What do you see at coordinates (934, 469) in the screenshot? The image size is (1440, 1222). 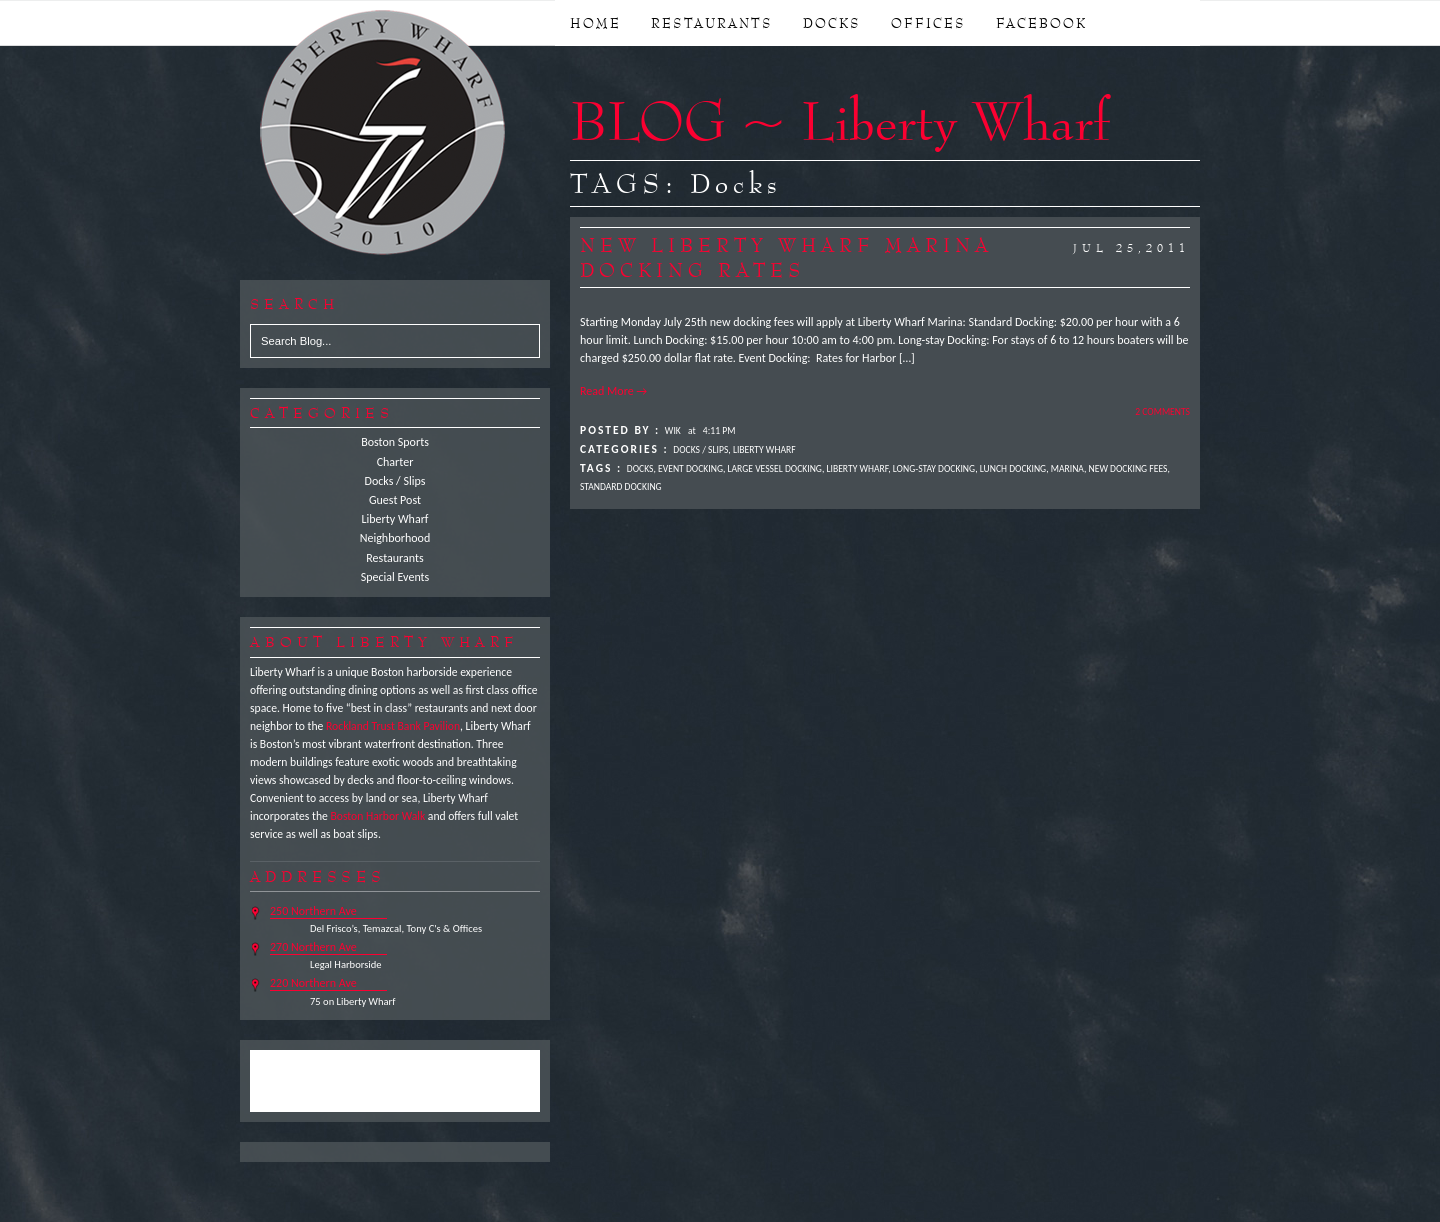 I see `Long-stay Docking` at bounding box center [934, 469].